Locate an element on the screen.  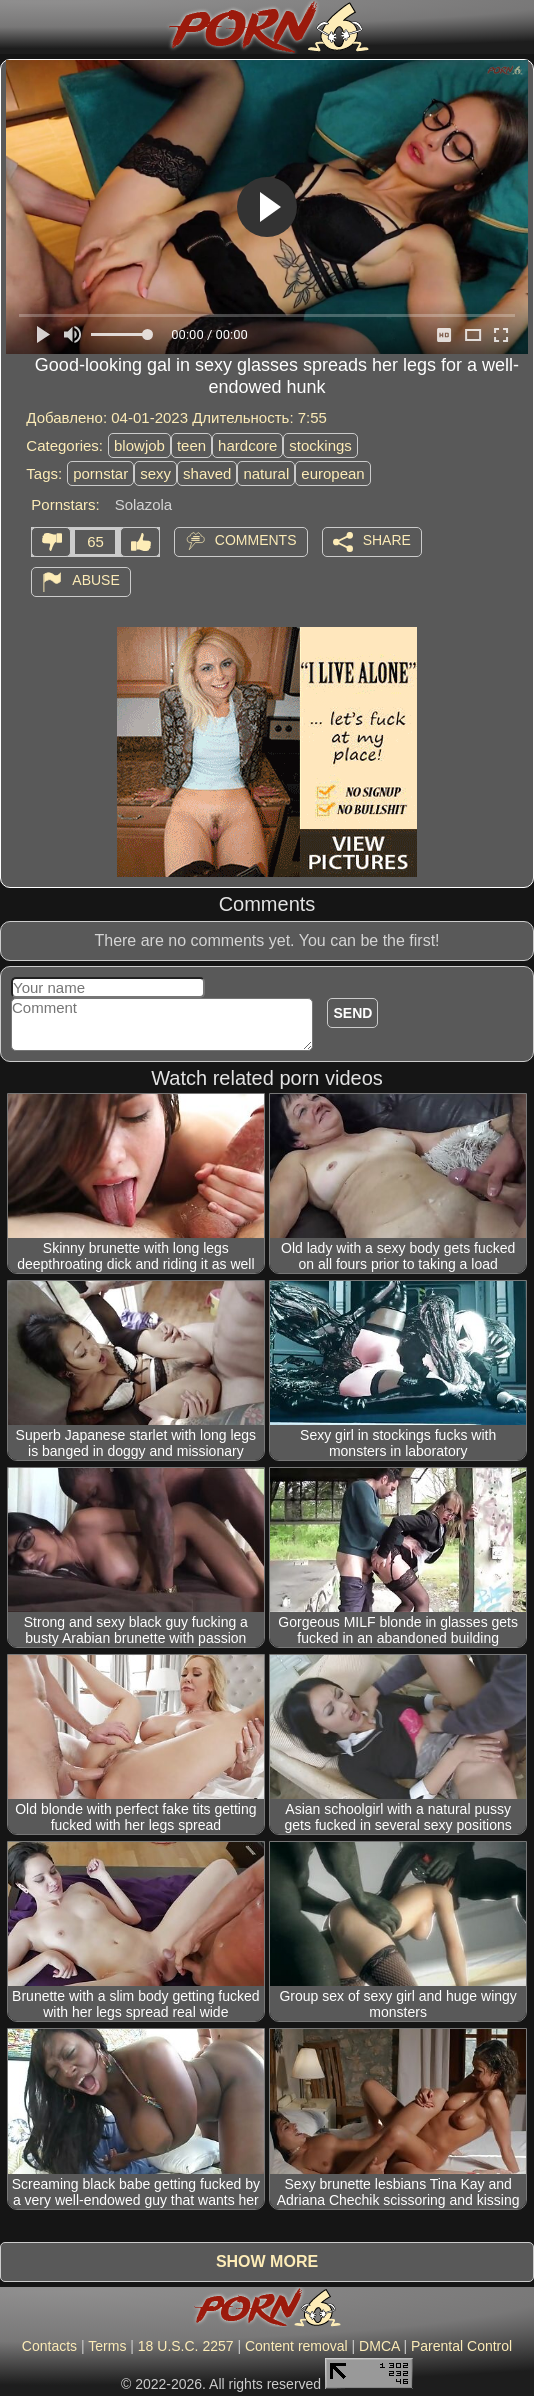
natural is located at coordinates (266, 473).